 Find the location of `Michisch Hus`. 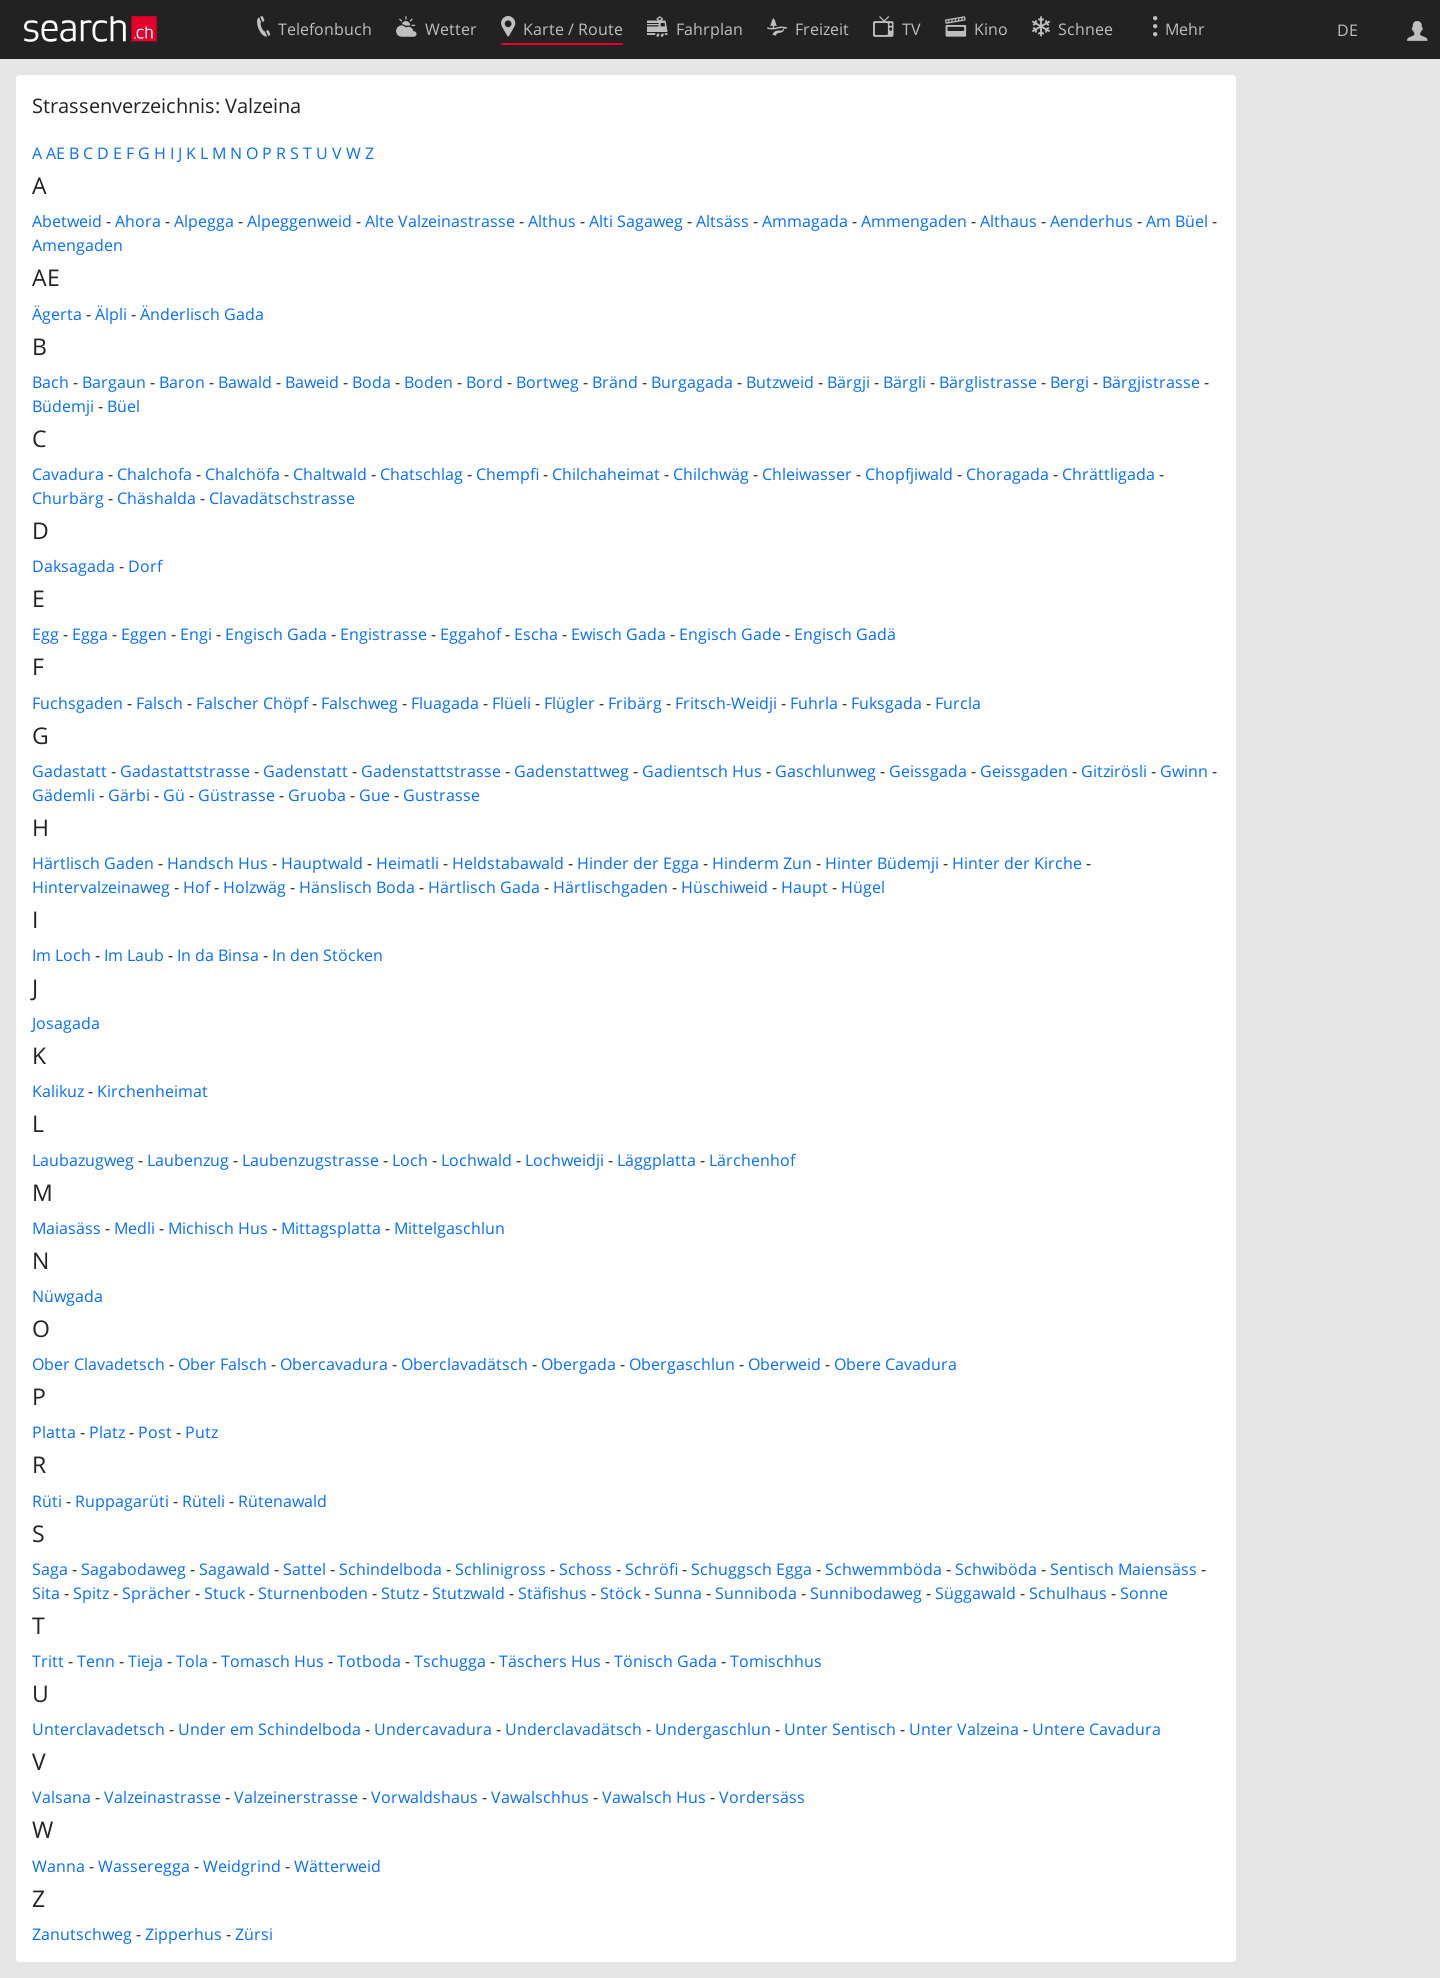

Michisch Hus is located at coordinates (218, 1228).